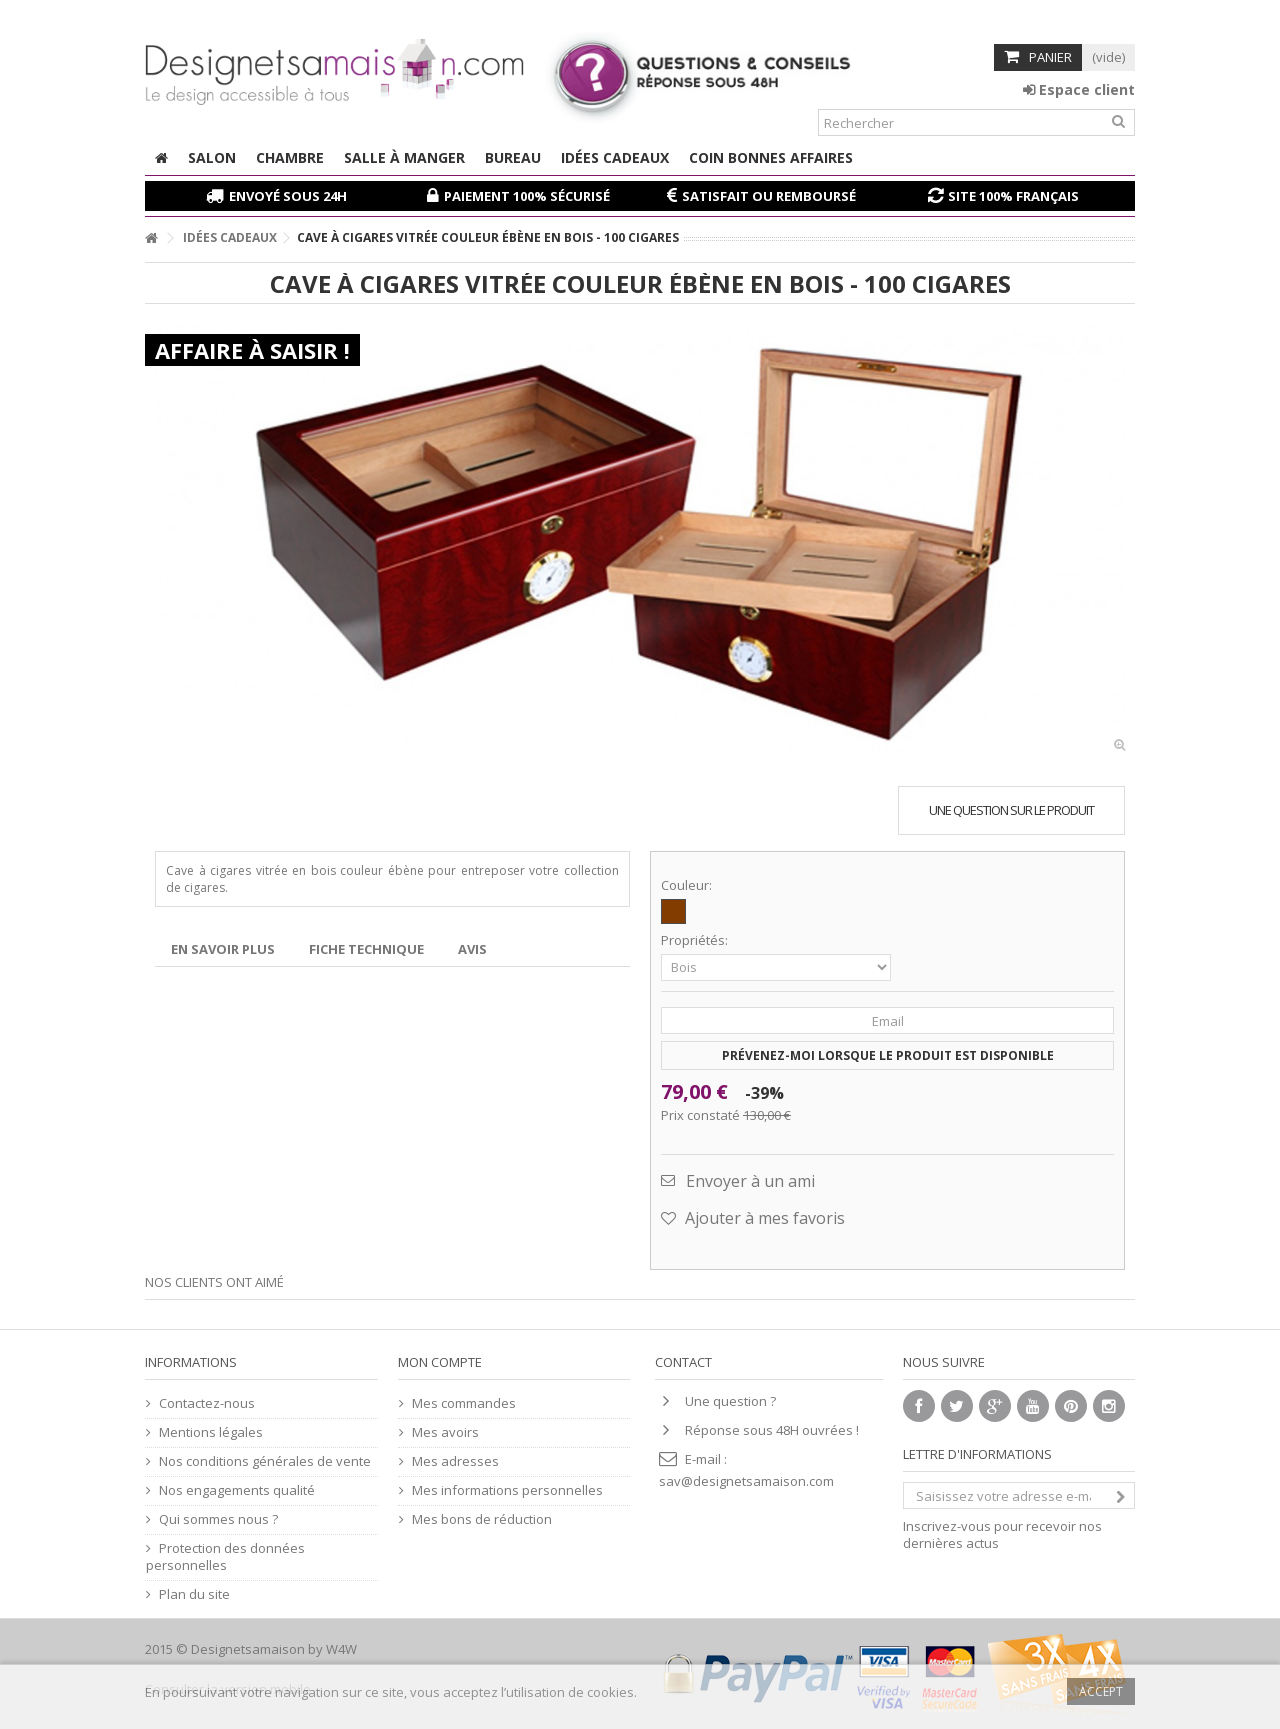  Describe the element at coordinates (341, 1649) in the screenshot. I see `W4W` at that location.